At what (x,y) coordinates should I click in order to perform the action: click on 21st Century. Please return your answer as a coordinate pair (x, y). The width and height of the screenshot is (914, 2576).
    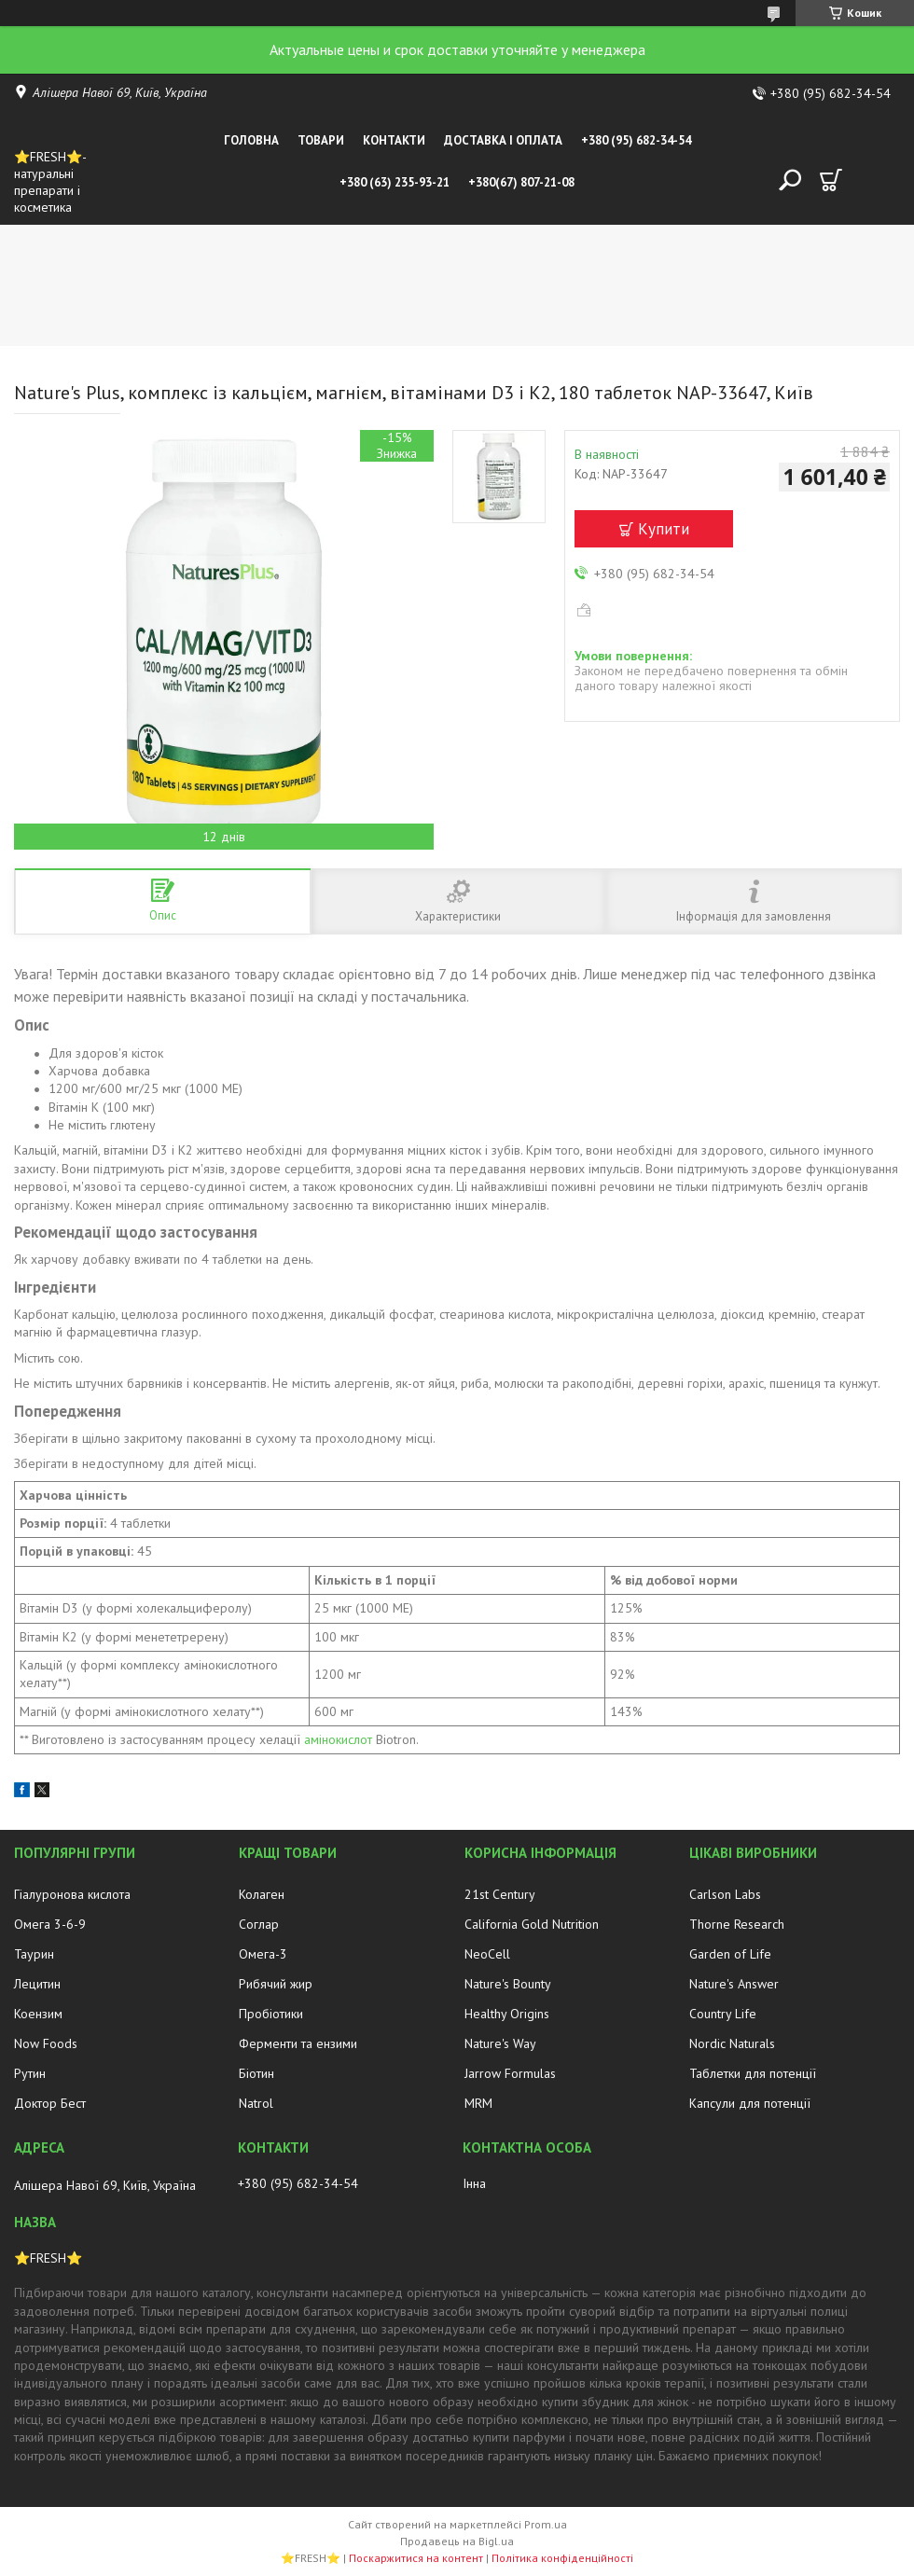
    Looking at the image, I should click on (499, 1894).